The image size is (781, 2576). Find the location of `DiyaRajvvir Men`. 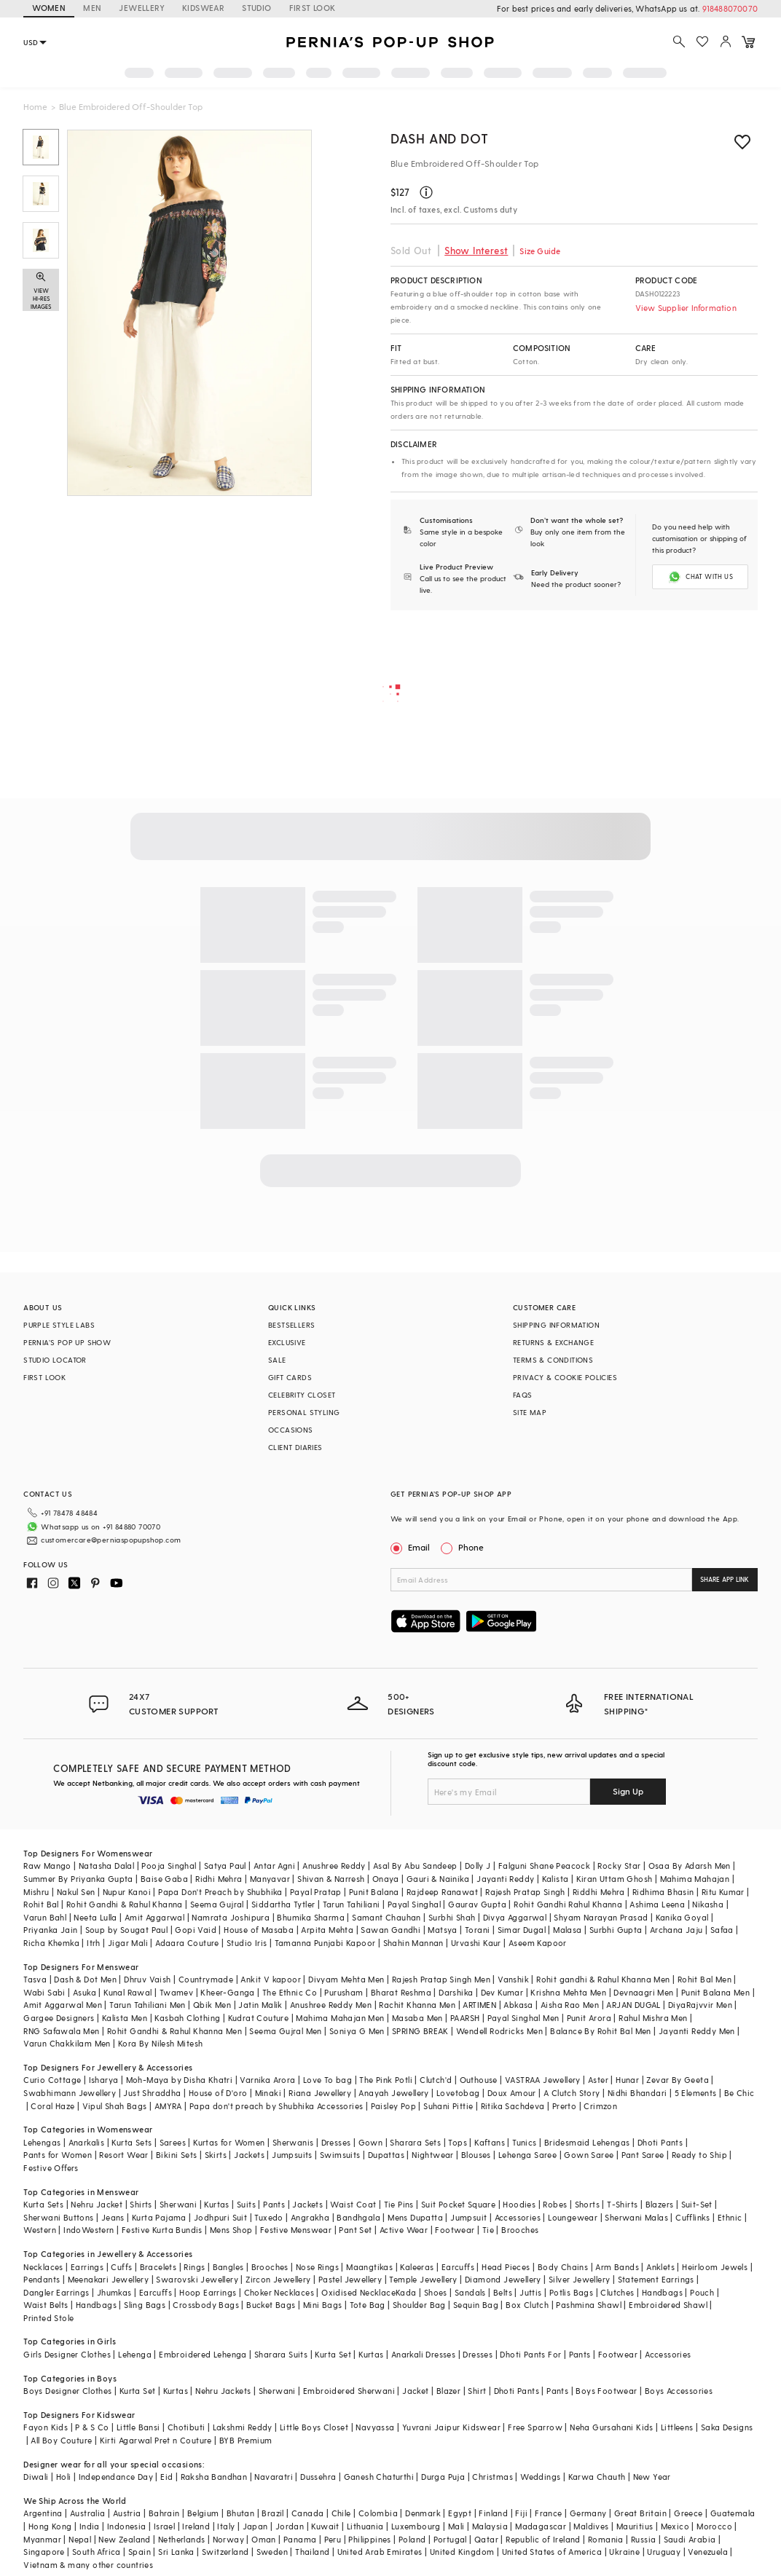

DiyaRajvvir Men is located at coordinates (700, 2004).